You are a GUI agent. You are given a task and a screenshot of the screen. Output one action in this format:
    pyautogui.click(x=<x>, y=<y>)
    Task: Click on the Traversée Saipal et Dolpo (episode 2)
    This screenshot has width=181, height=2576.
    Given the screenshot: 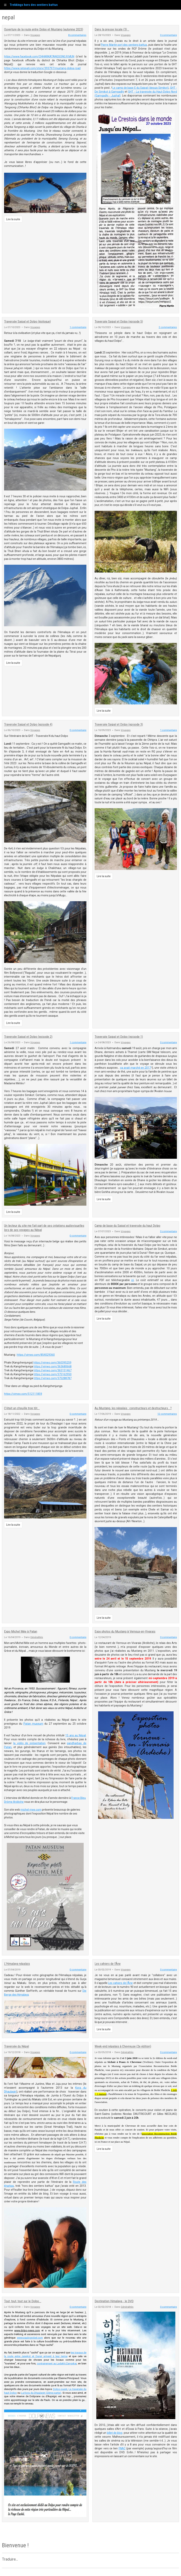 What is the action you would take?
    pyautogui.click(x=28, y=1037)
    